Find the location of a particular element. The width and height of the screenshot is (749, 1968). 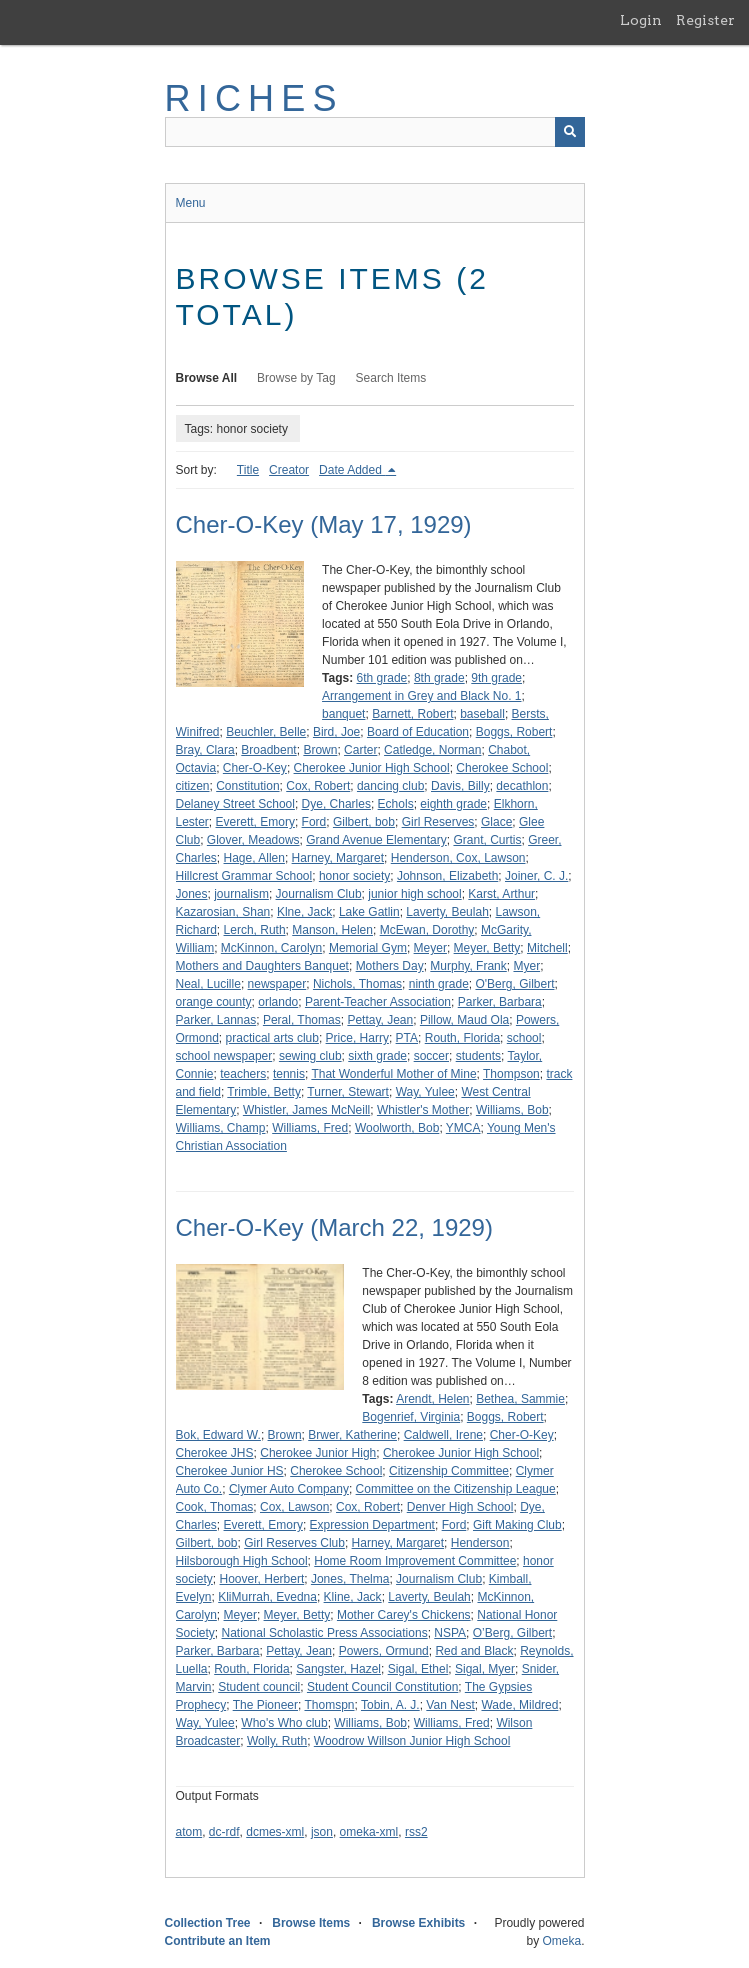

dc-rdf is located at coordinates (224, 1832).